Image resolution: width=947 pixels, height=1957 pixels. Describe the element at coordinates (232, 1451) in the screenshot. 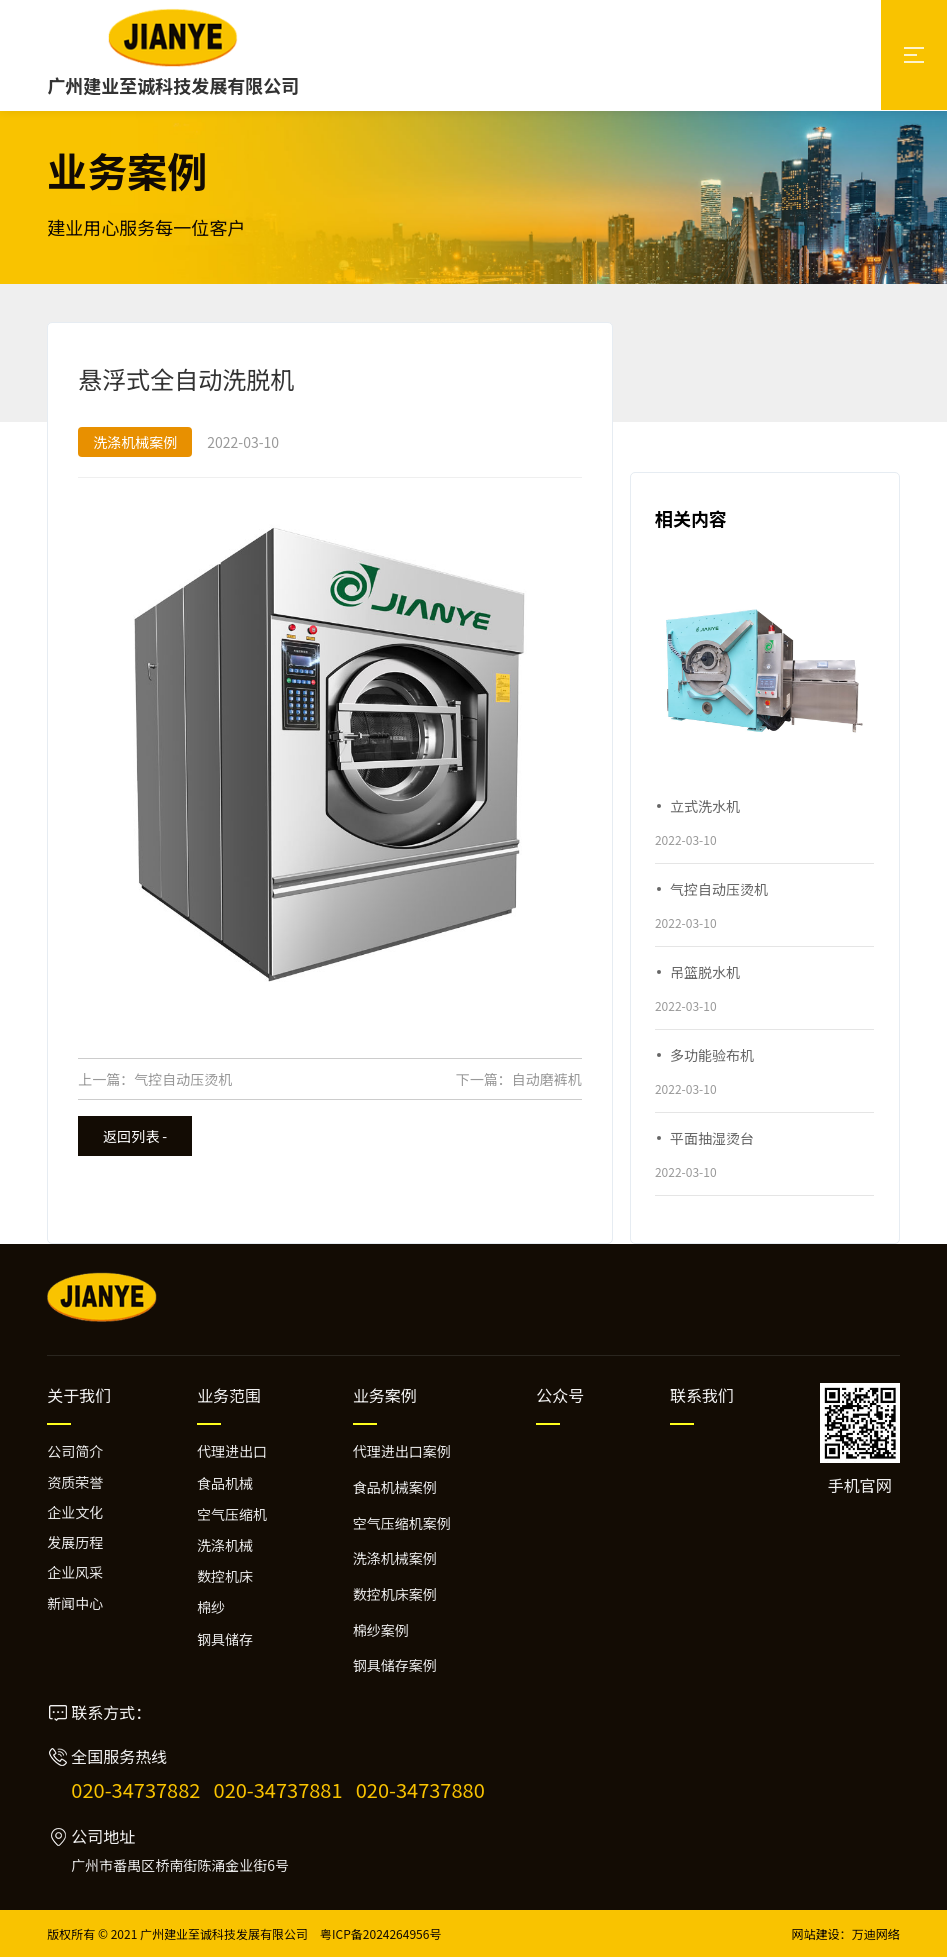

I see `代理进出口` at that location.